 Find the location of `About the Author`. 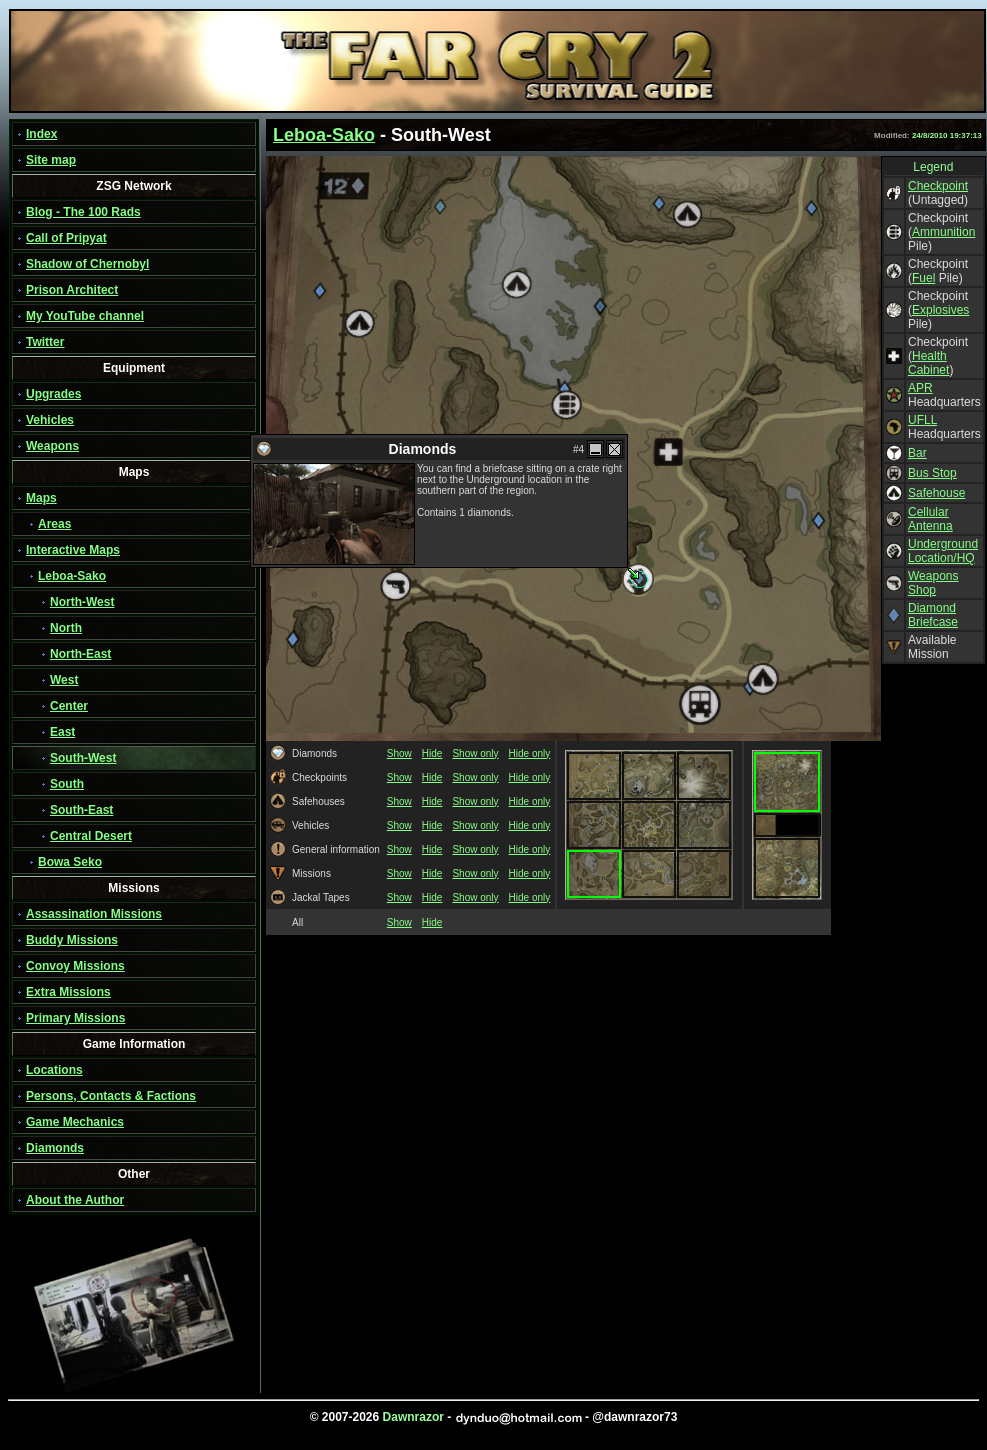

About the Author is located at coordinates (75, 1200).